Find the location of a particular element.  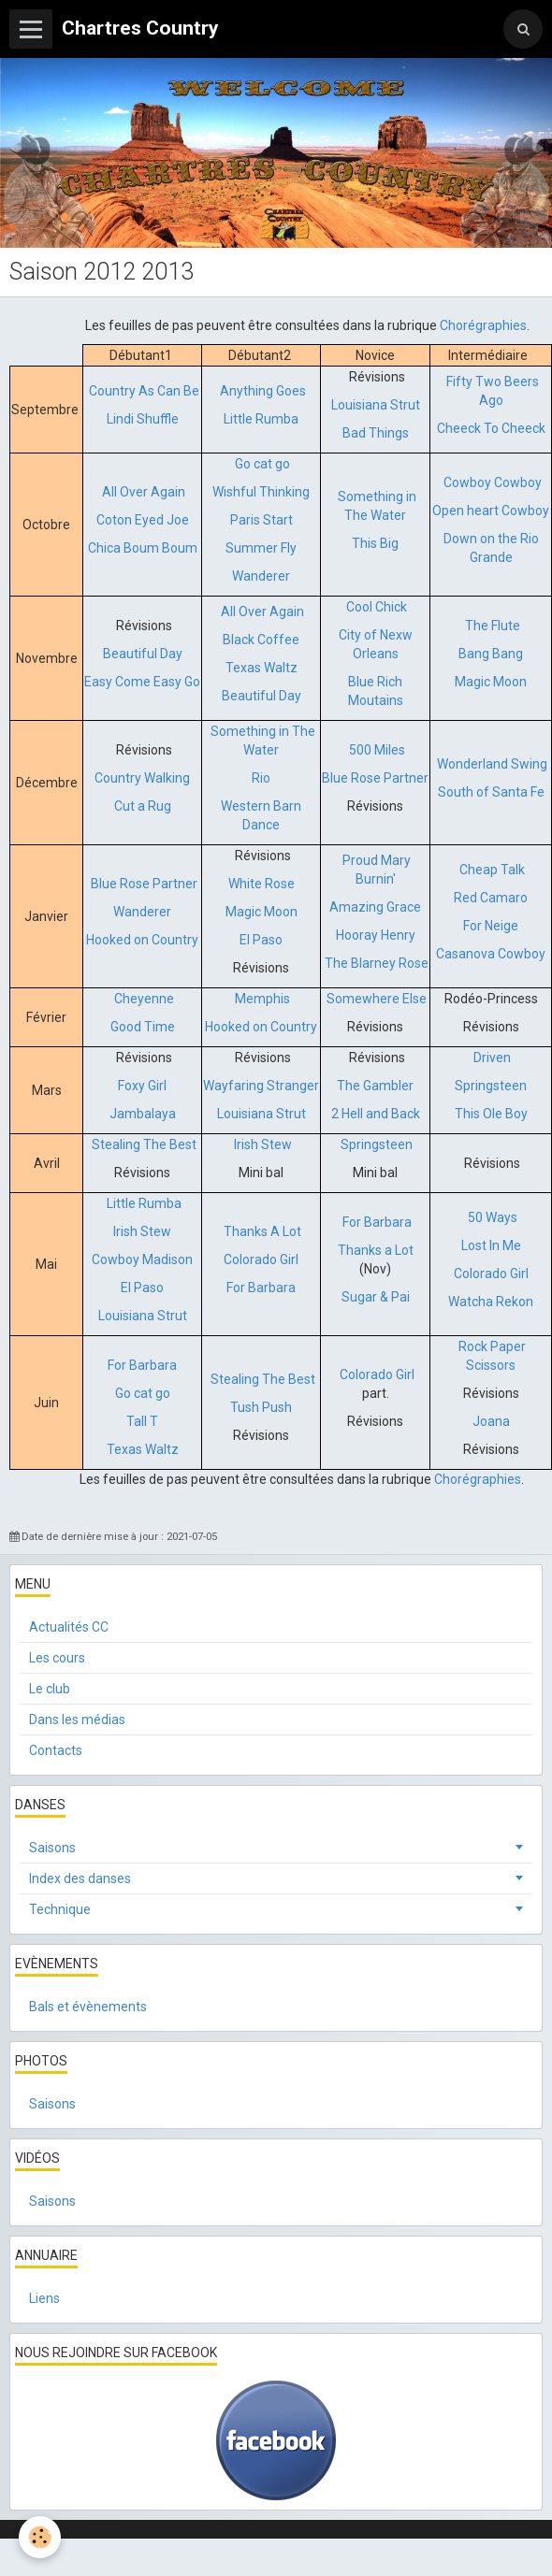

Cool Chick is located at coordinates (376, 606).